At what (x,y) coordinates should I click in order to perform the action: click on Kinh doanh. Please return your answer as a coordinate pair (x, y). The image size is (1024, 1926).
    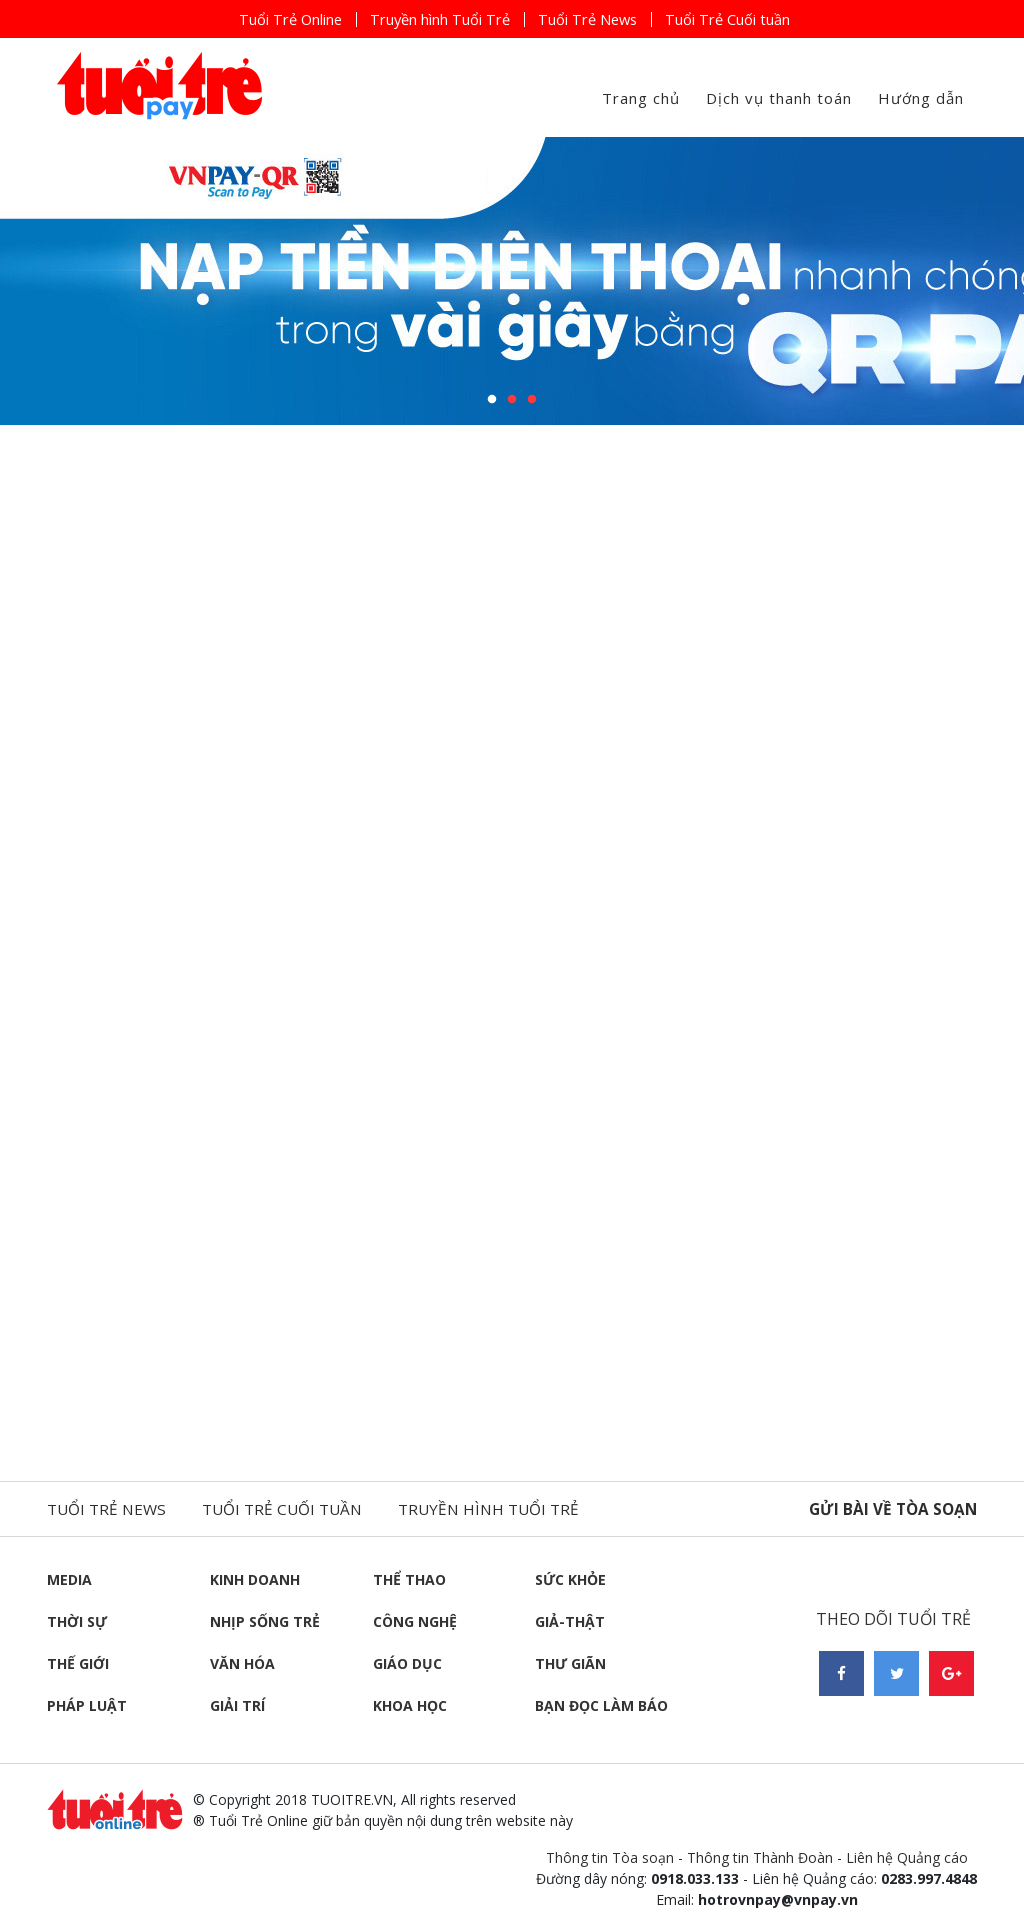
    Looking at the image, I should click on (255, 1579).